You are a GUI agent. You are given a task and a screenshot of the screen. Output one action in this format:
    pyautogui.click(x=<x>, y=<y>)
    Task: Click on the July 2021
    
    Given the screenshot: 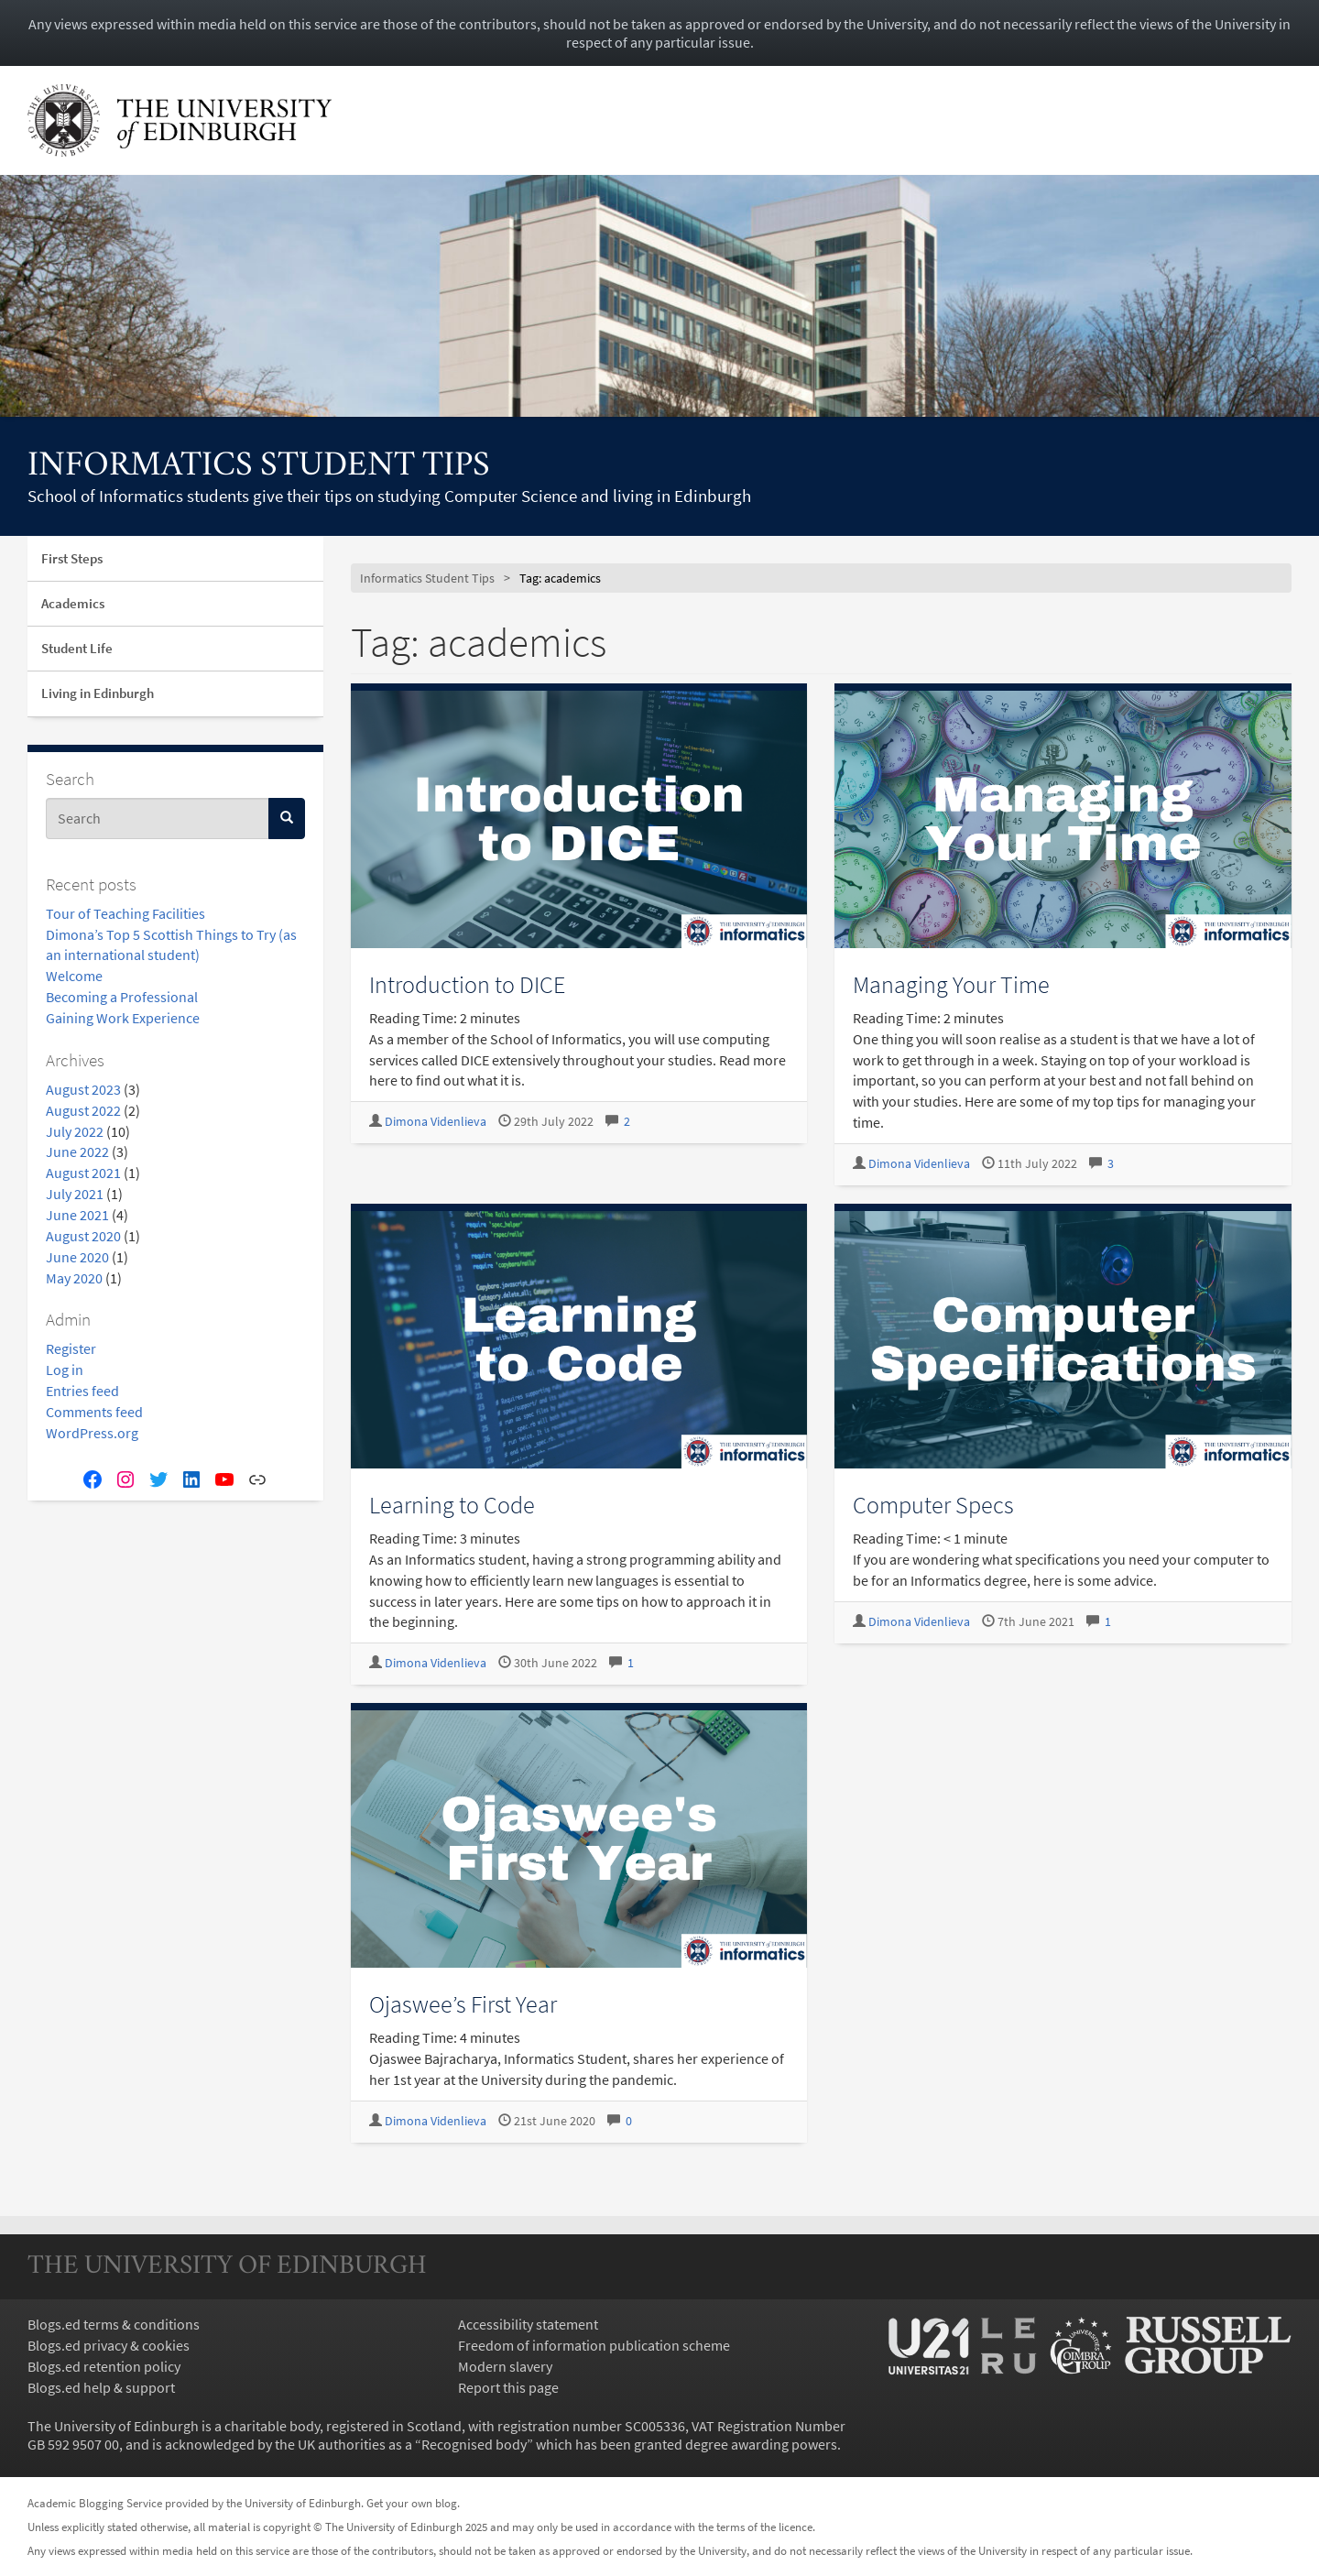 What is the action you would take?
    pyautogui.click(x=75, y=1193)
    